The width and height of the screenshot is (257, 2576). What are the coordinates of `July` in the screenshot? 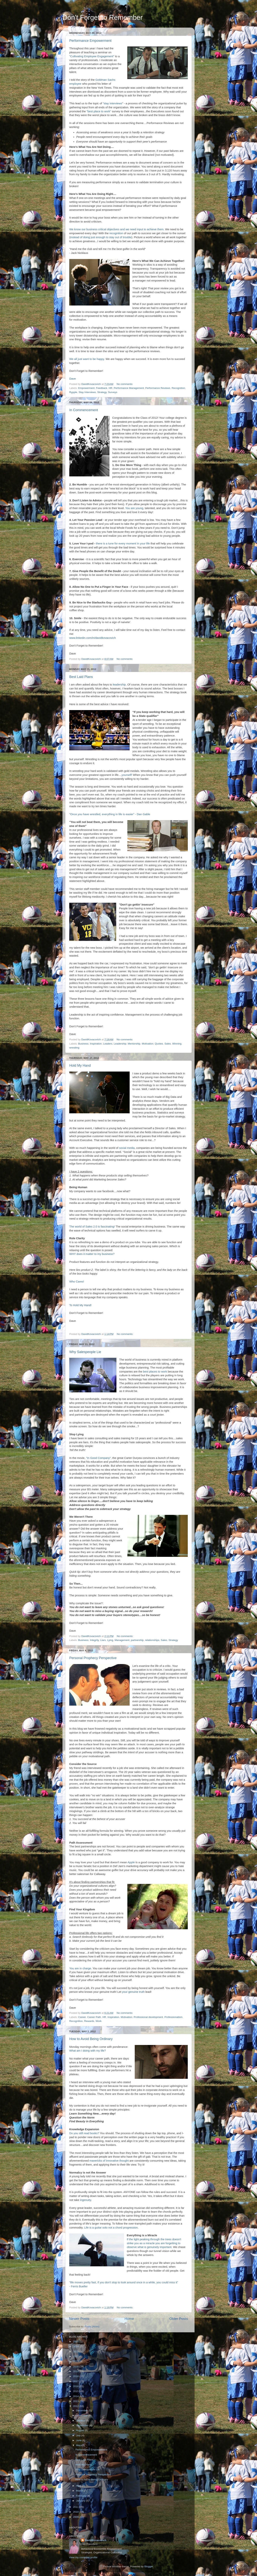 It's located at (78, 2435).